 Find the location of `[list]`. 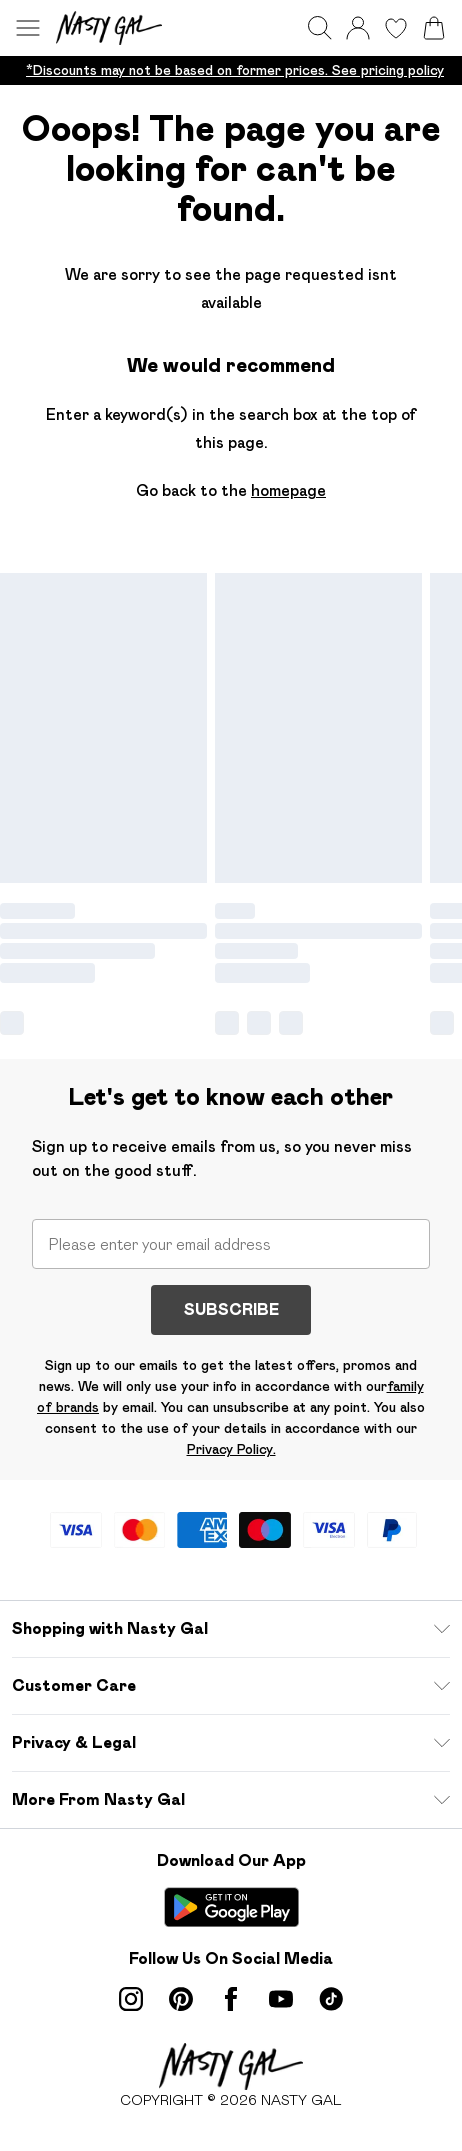

[list] is located at coordinates (231, 70).